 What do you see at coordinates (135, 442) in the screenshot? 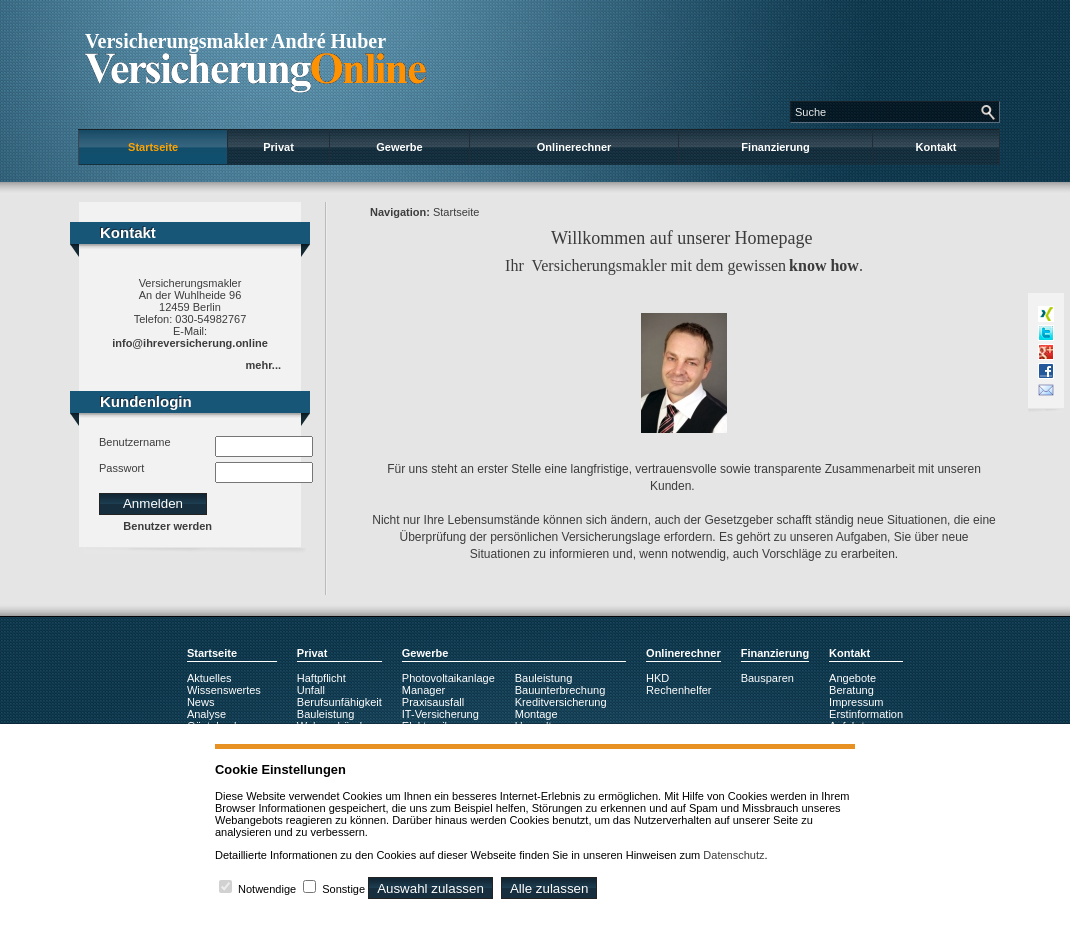
I see `Benutzername` at bounding box center [135, 442].